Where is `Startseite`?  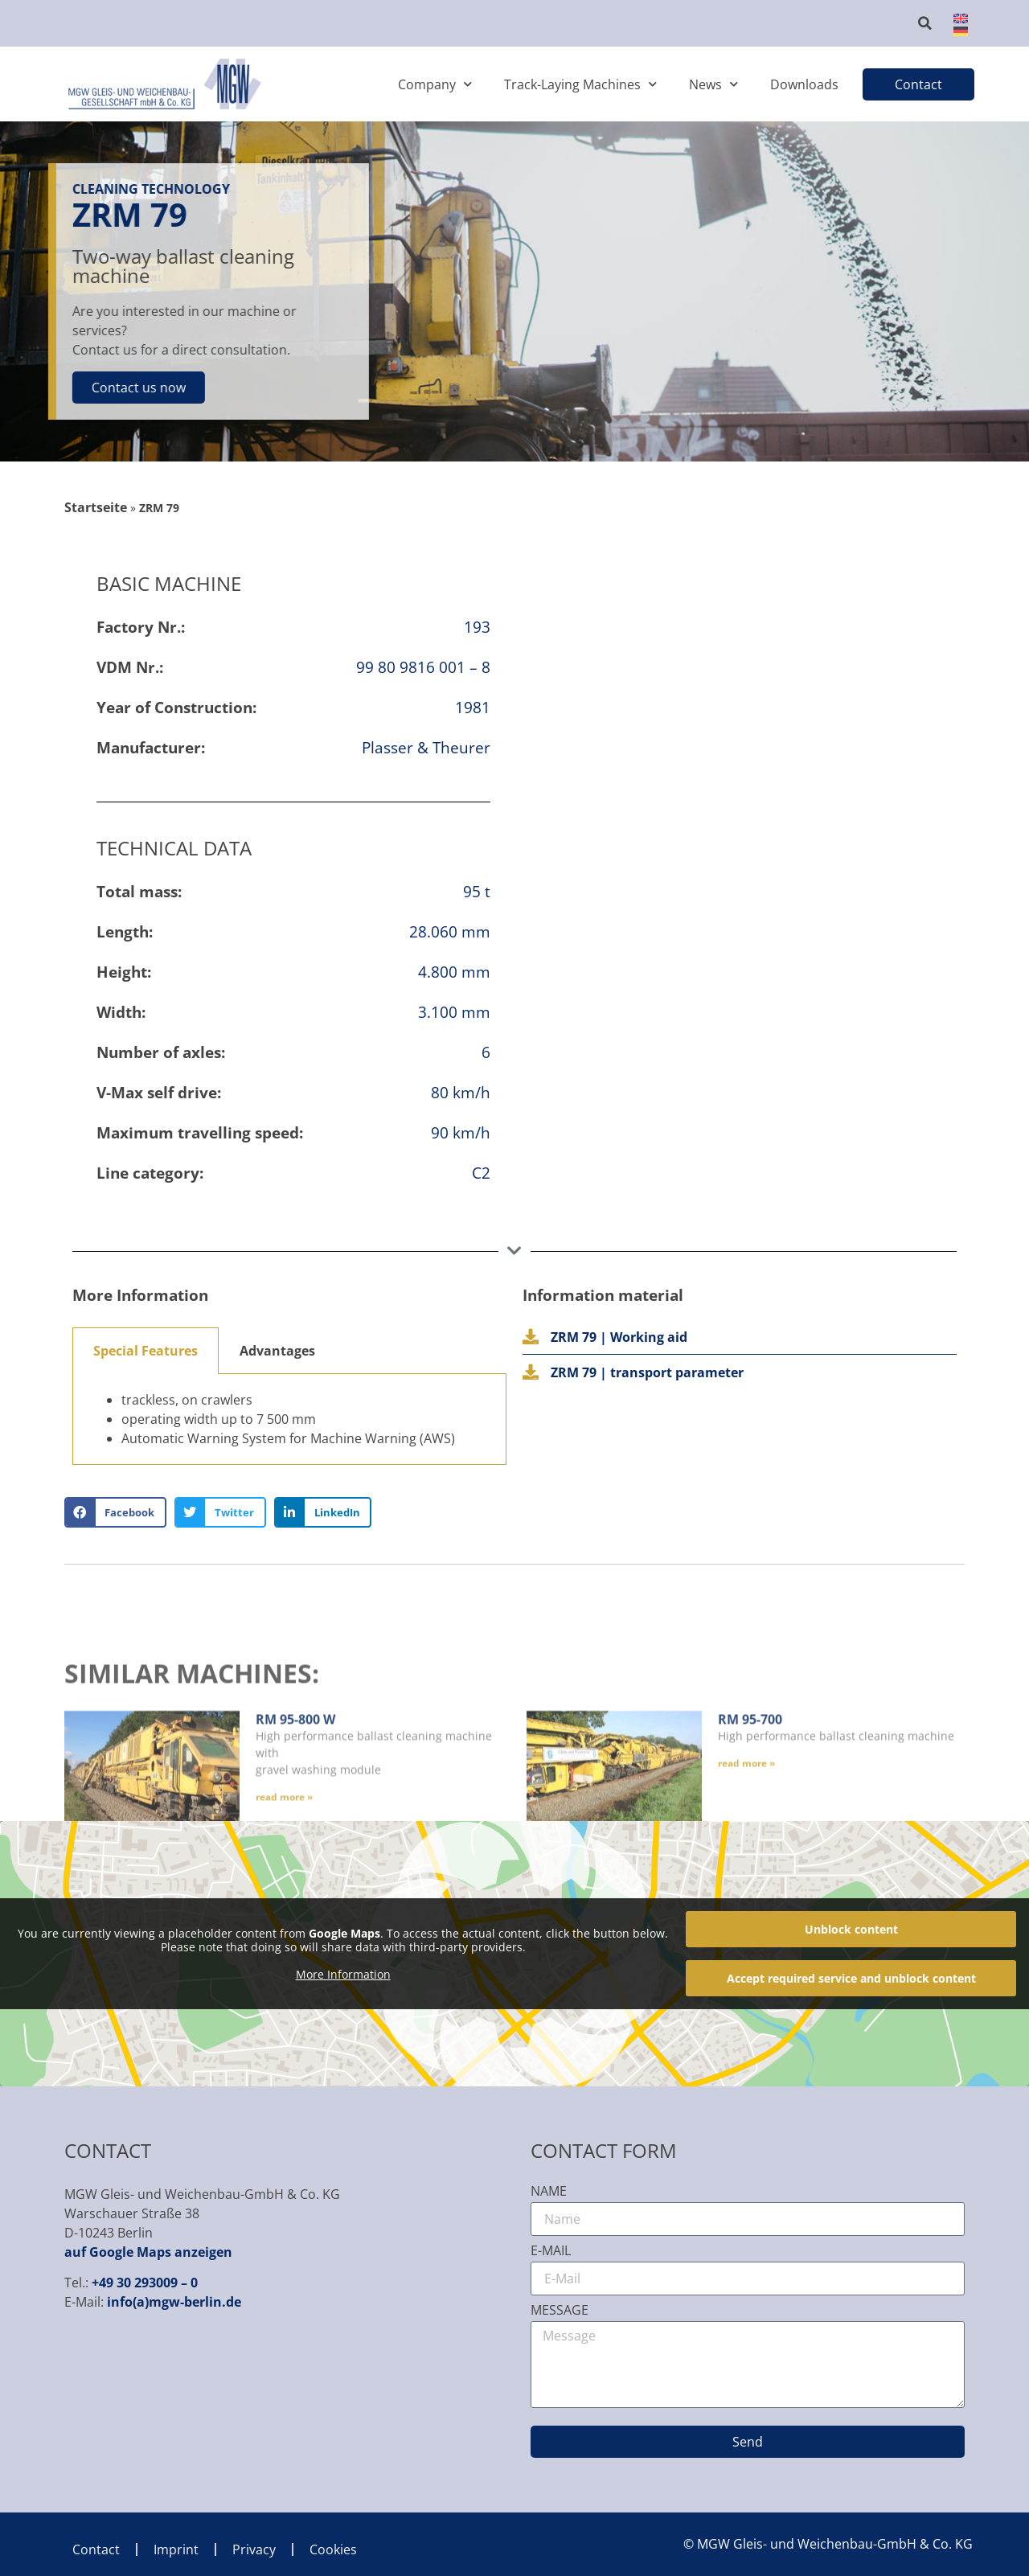 Startseite is located at coordinates (95, 507).